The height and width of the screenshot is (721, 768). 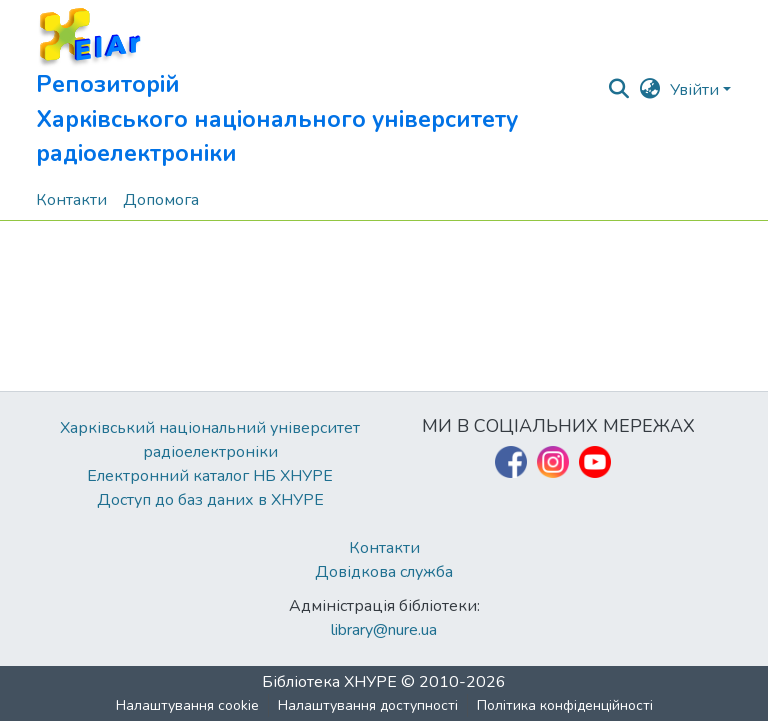 I want to click on Бібліотека ХНУРЕ, so click(x=329, y=682).